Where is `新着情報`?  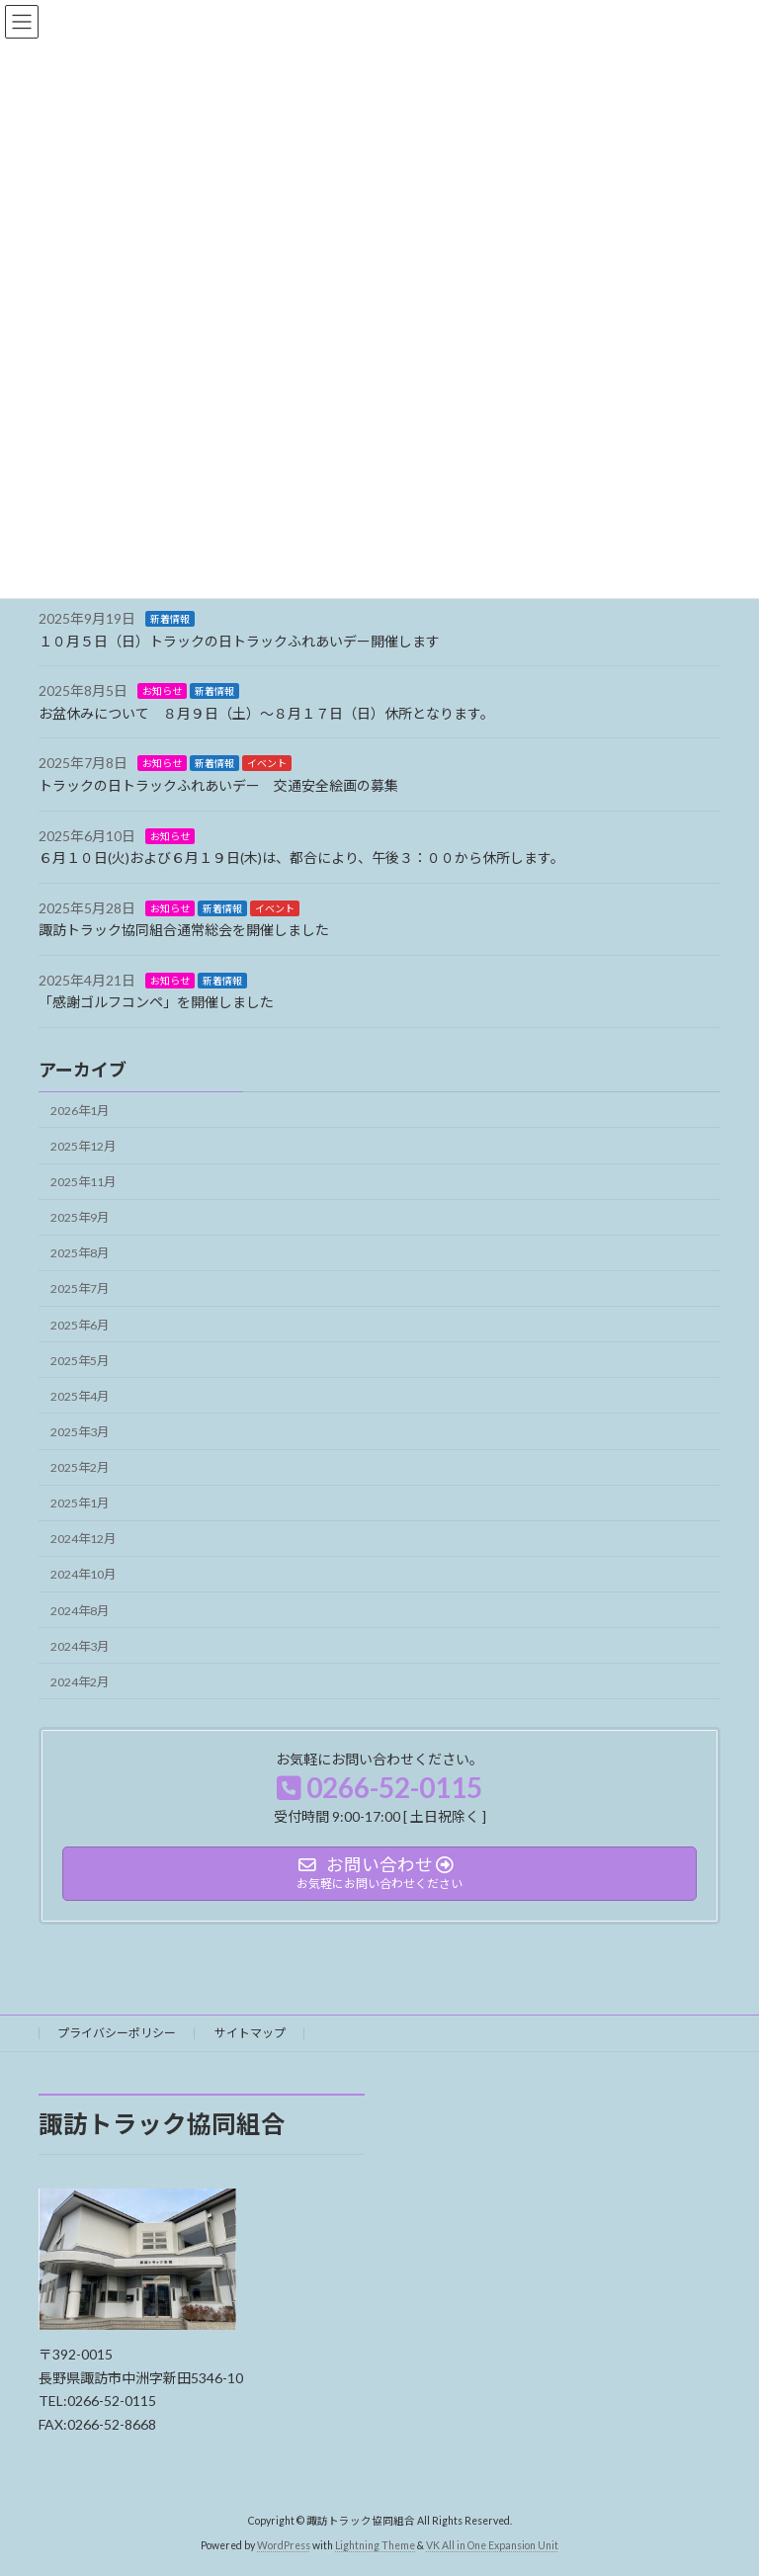
新着情報 is located at coordinates (170, 619).